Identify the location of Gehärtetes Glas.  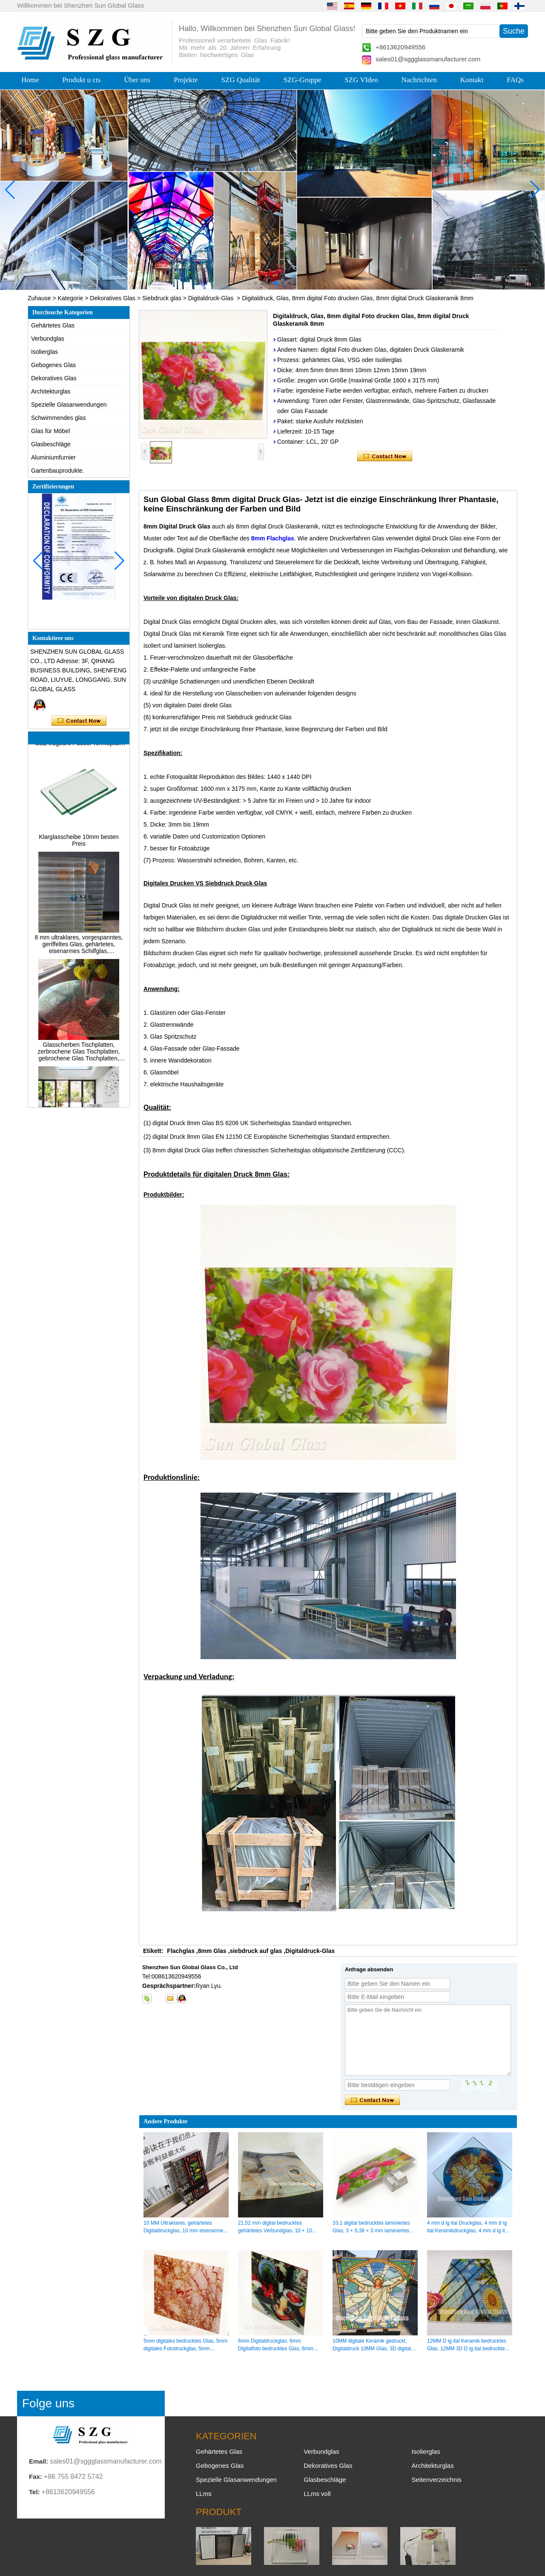
(53, 325).